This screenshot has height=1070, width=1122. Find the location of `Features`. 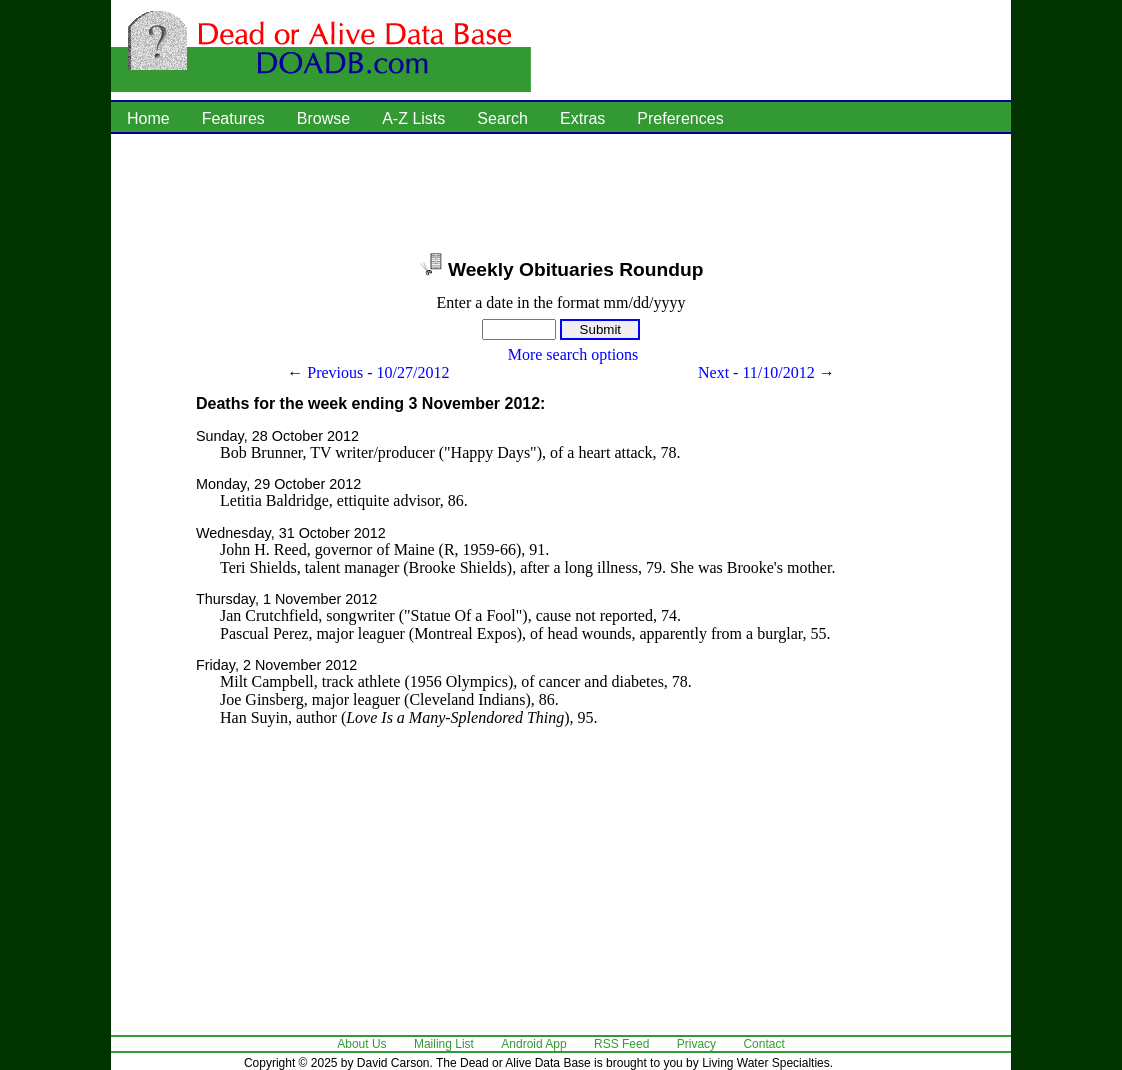

Features is located at coordinates (233, 118).